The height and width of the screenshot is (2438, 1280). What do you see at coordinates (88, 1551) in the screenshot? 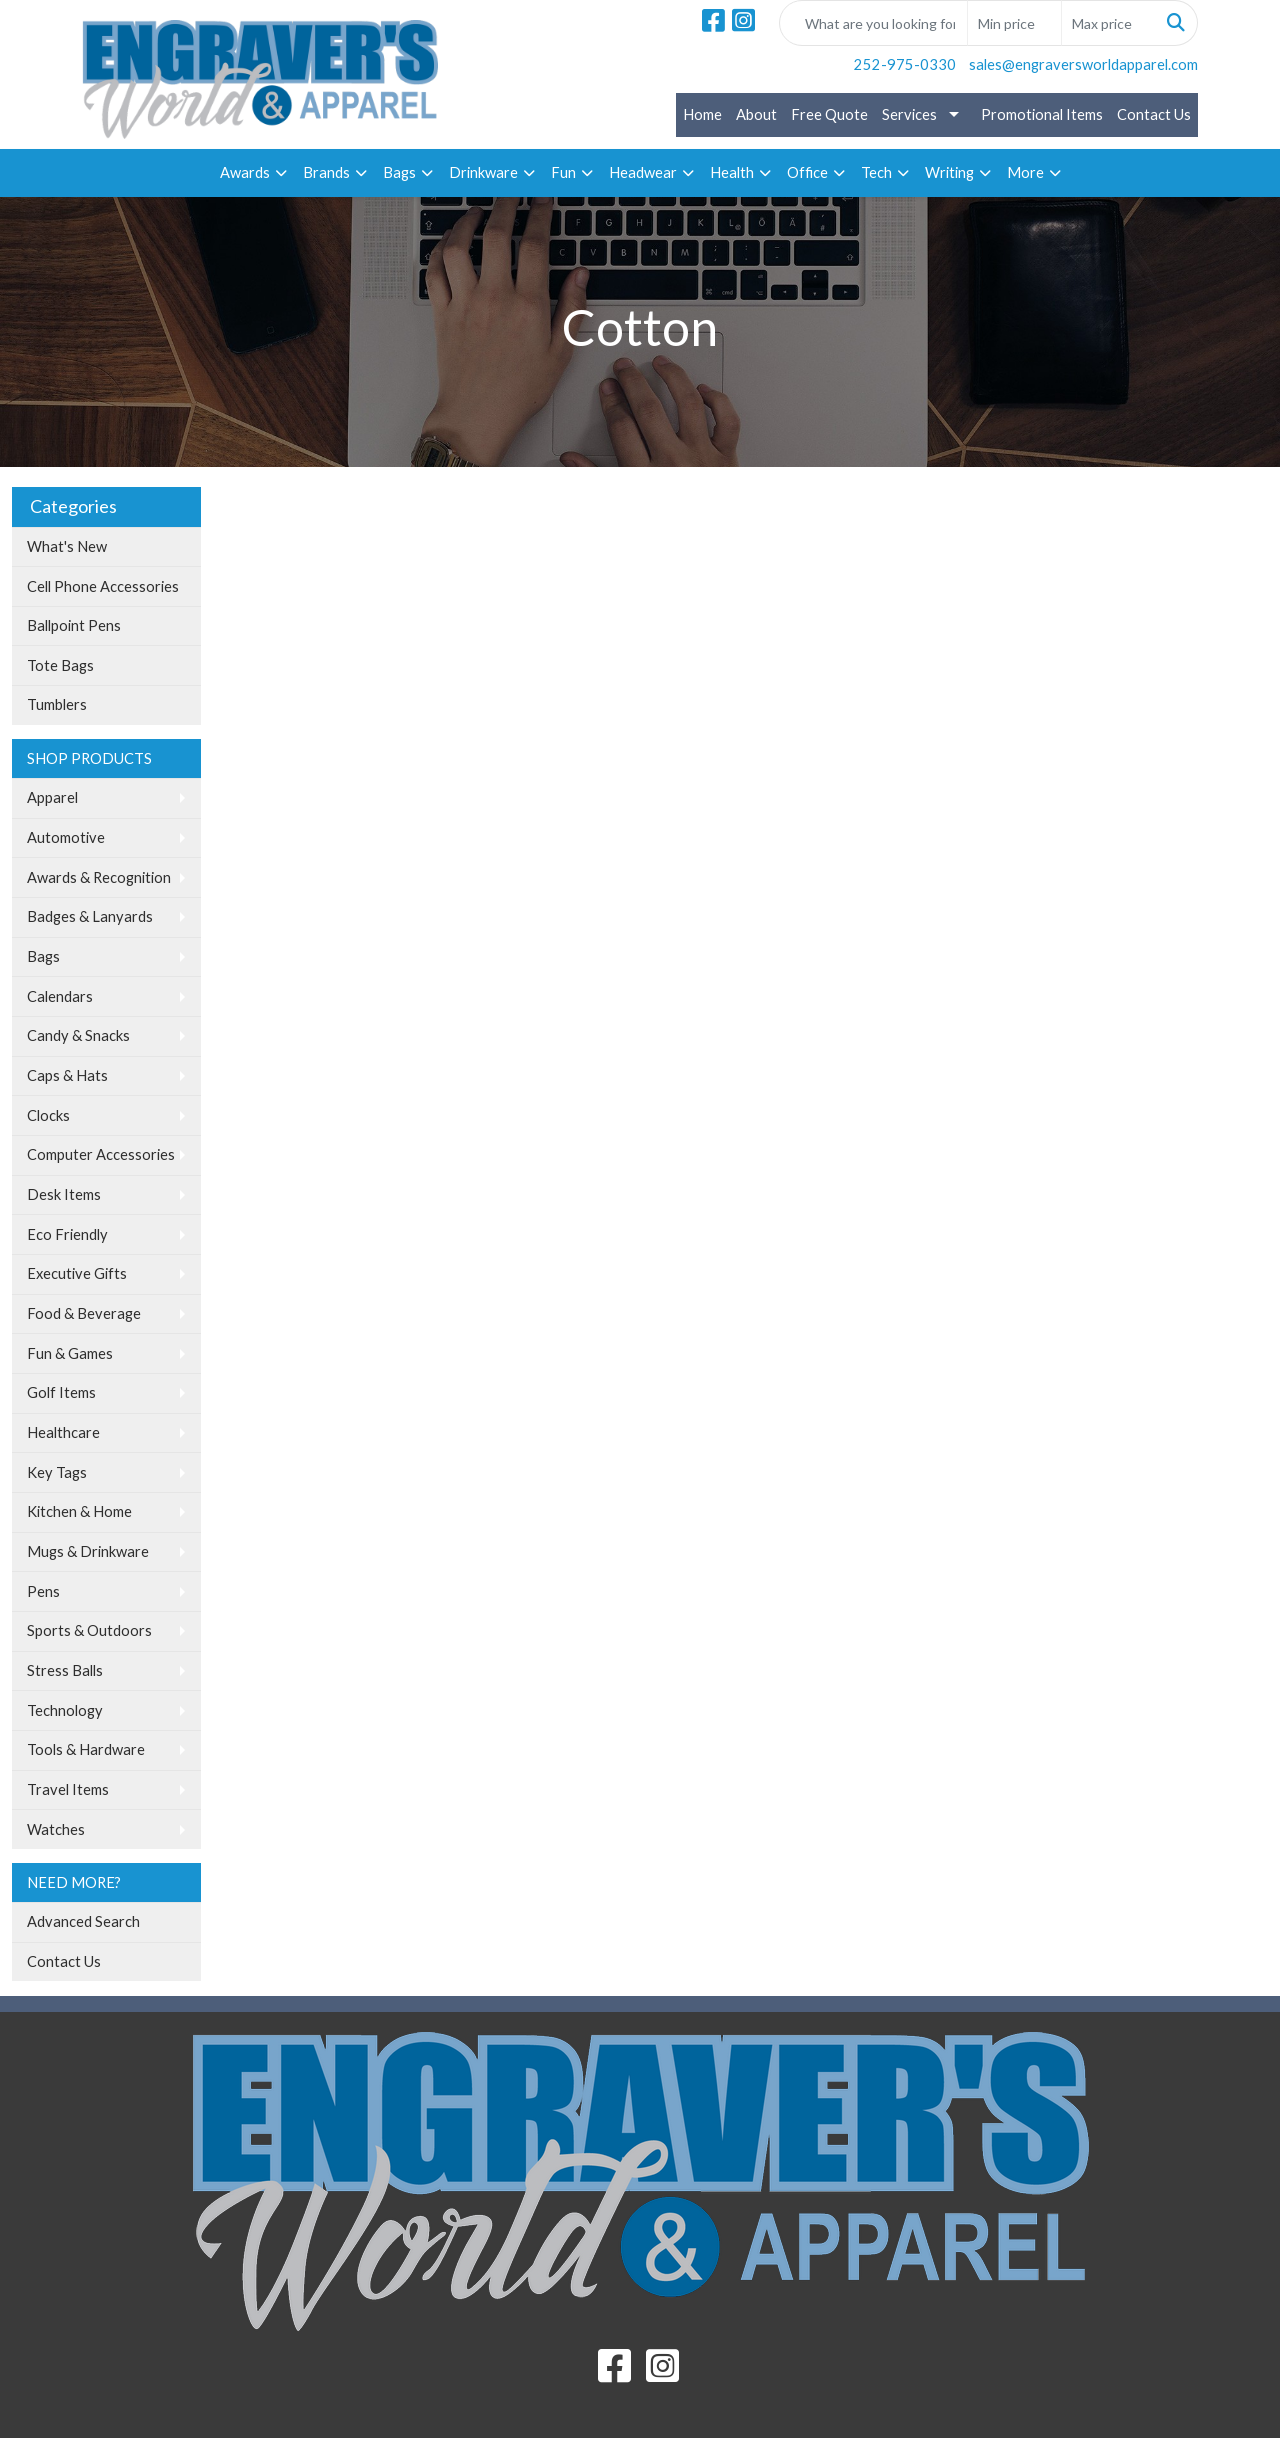
I see `Mugs & Drinkware` at bounding box center [88, 1551].